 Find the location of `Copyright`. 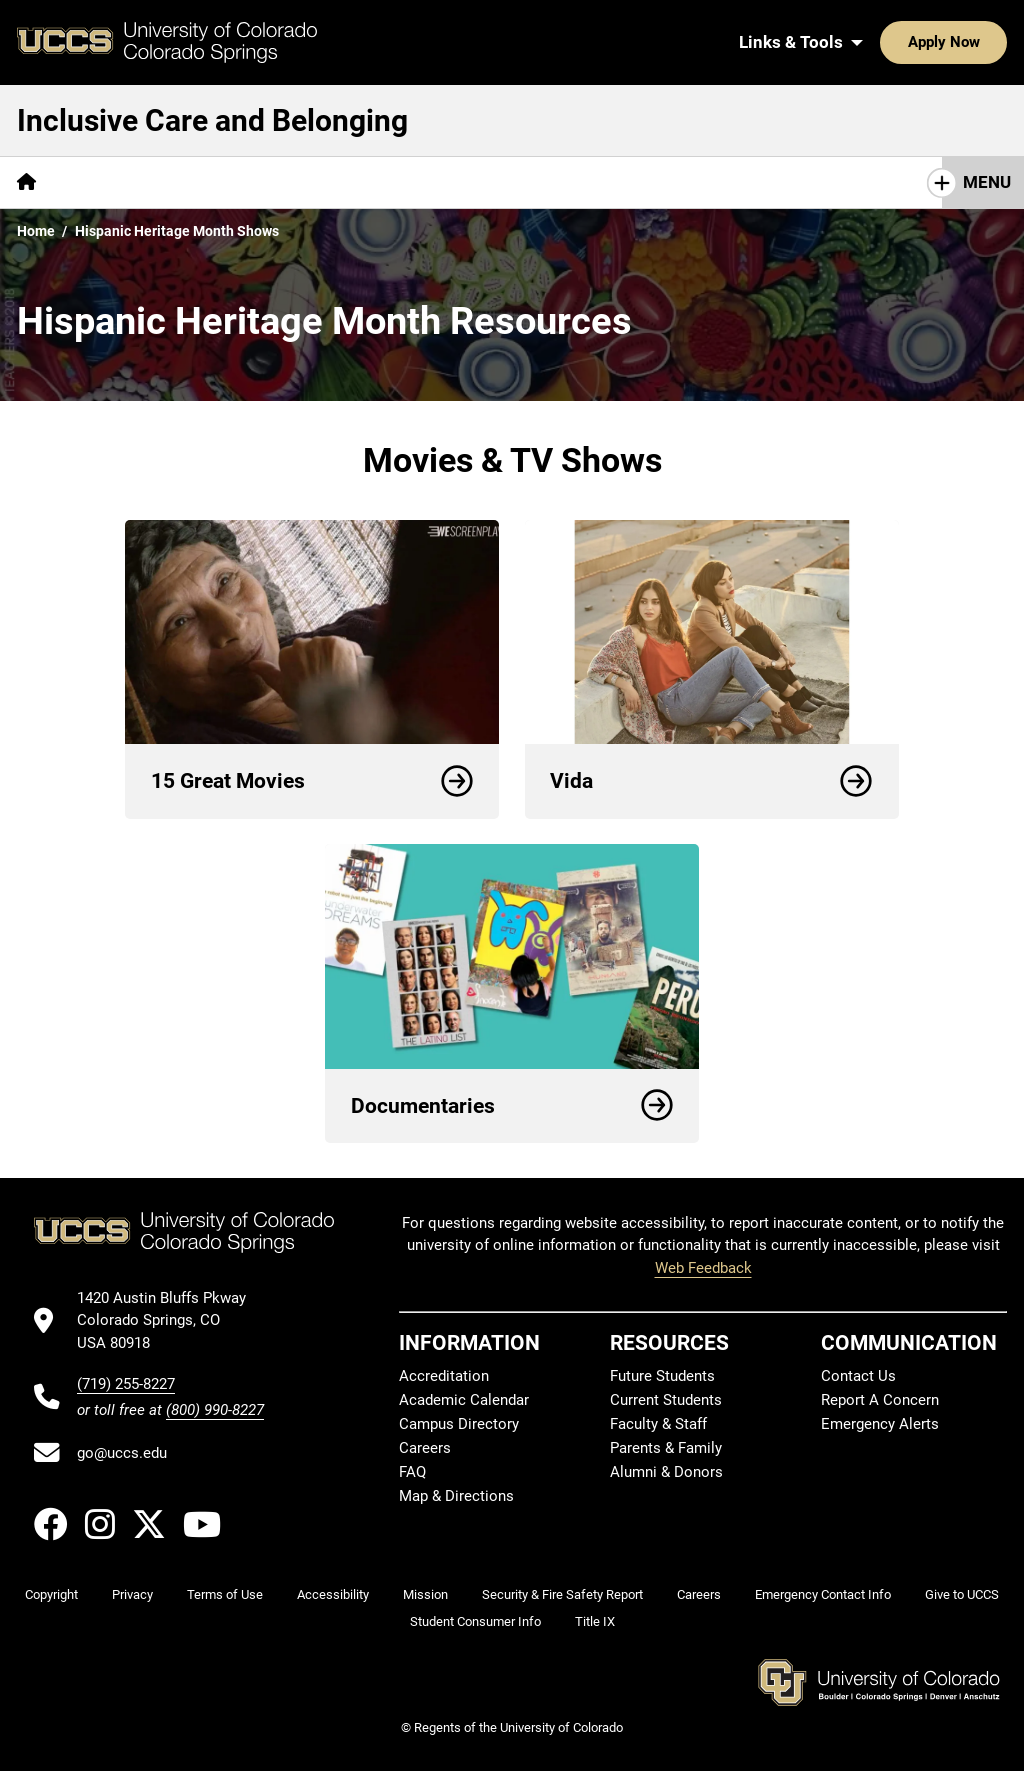

Copyright is located at coordinates (51, 1594).